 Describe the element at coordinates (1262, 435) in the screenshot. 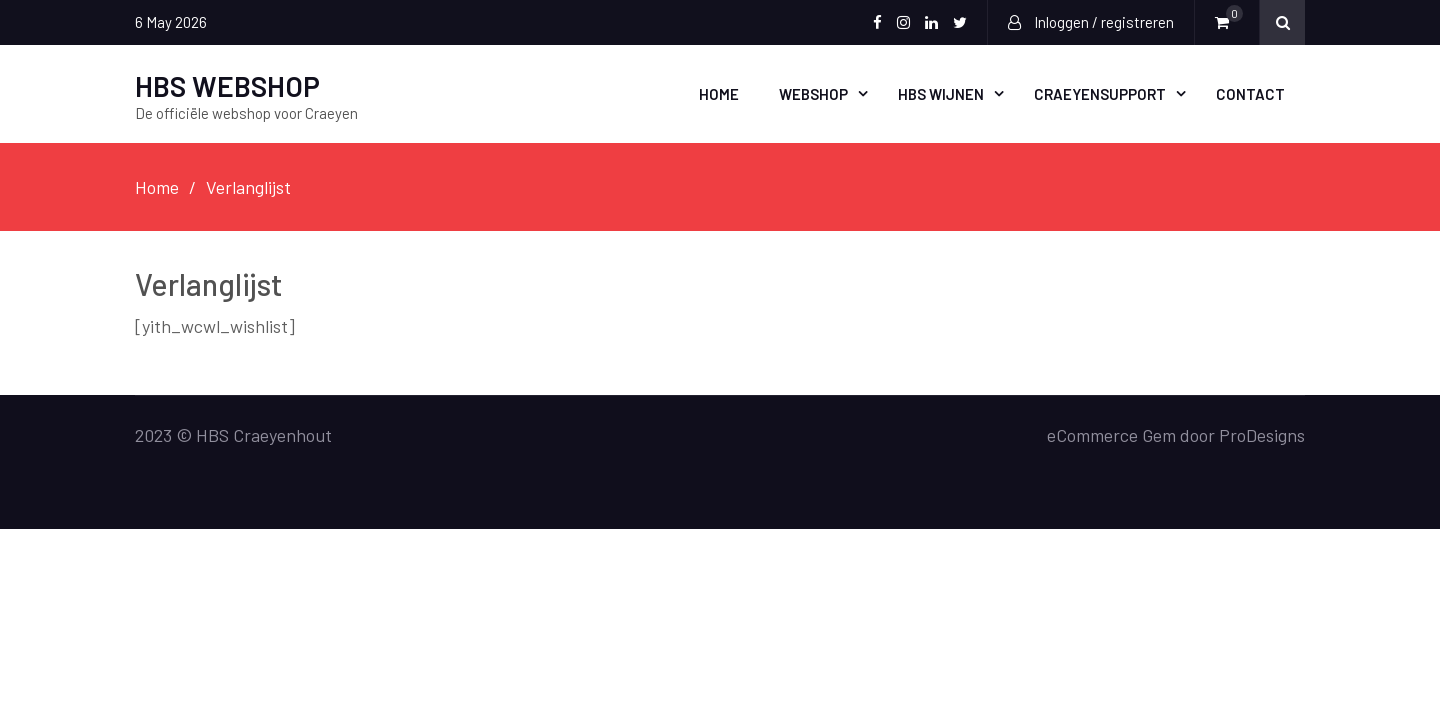

I see `ProDesigns` at that location.